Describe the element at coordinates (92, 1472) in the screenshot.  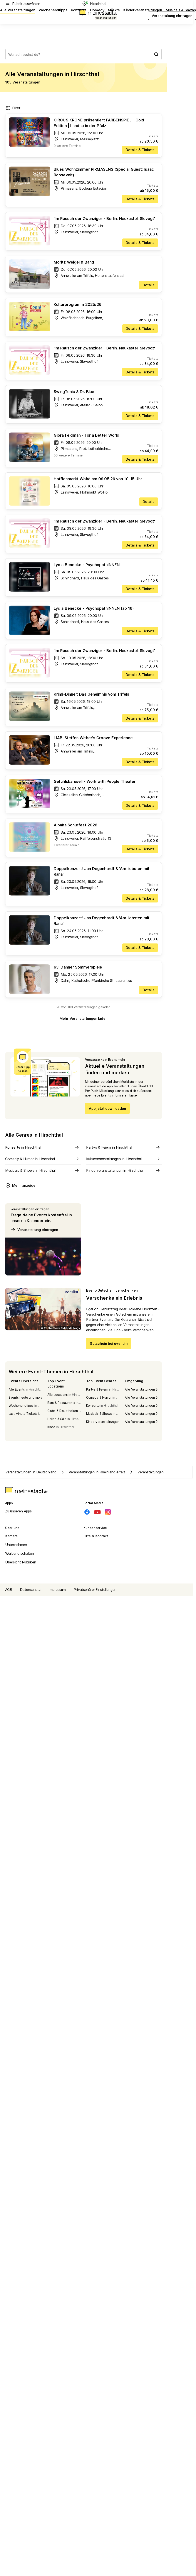
I see `Veranstaltungen in Rheinland-Pfalz` at that location.